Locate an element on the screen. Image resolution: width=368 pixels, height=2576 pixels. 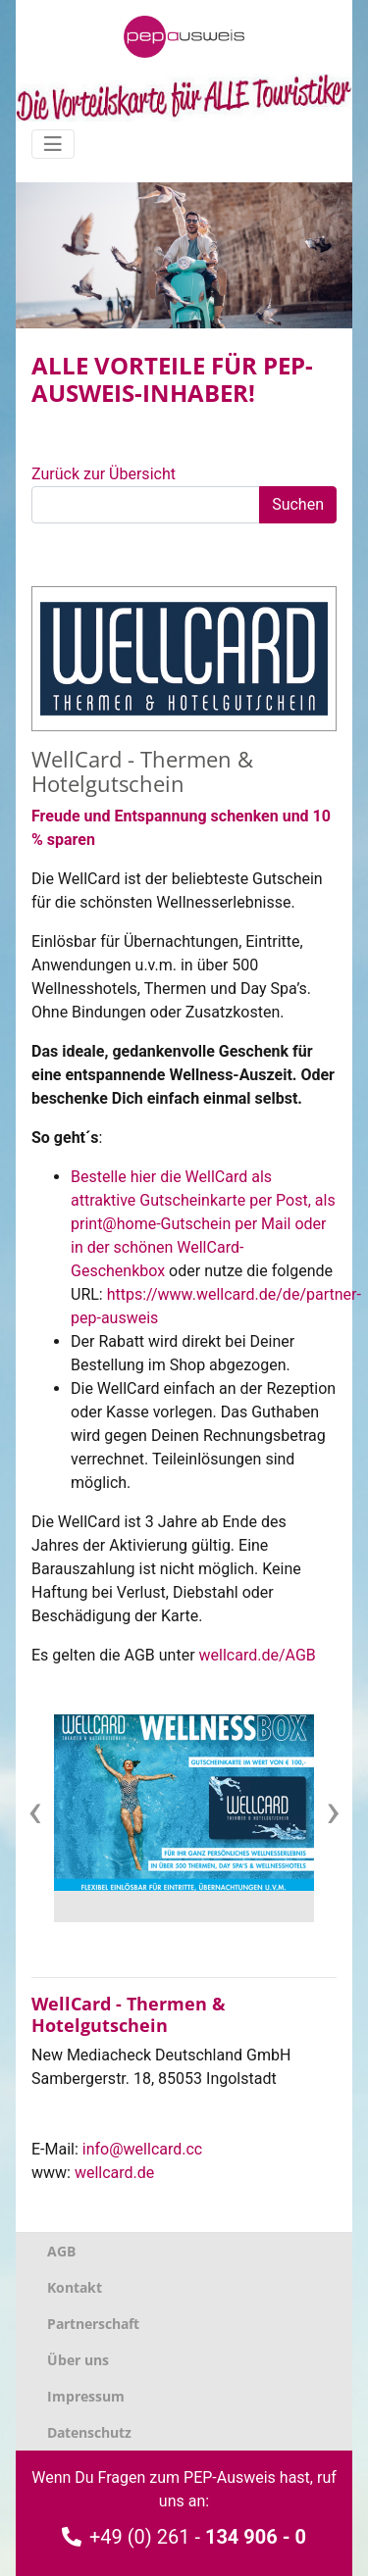
Datenschutz is located at coordinates (89, 2432).